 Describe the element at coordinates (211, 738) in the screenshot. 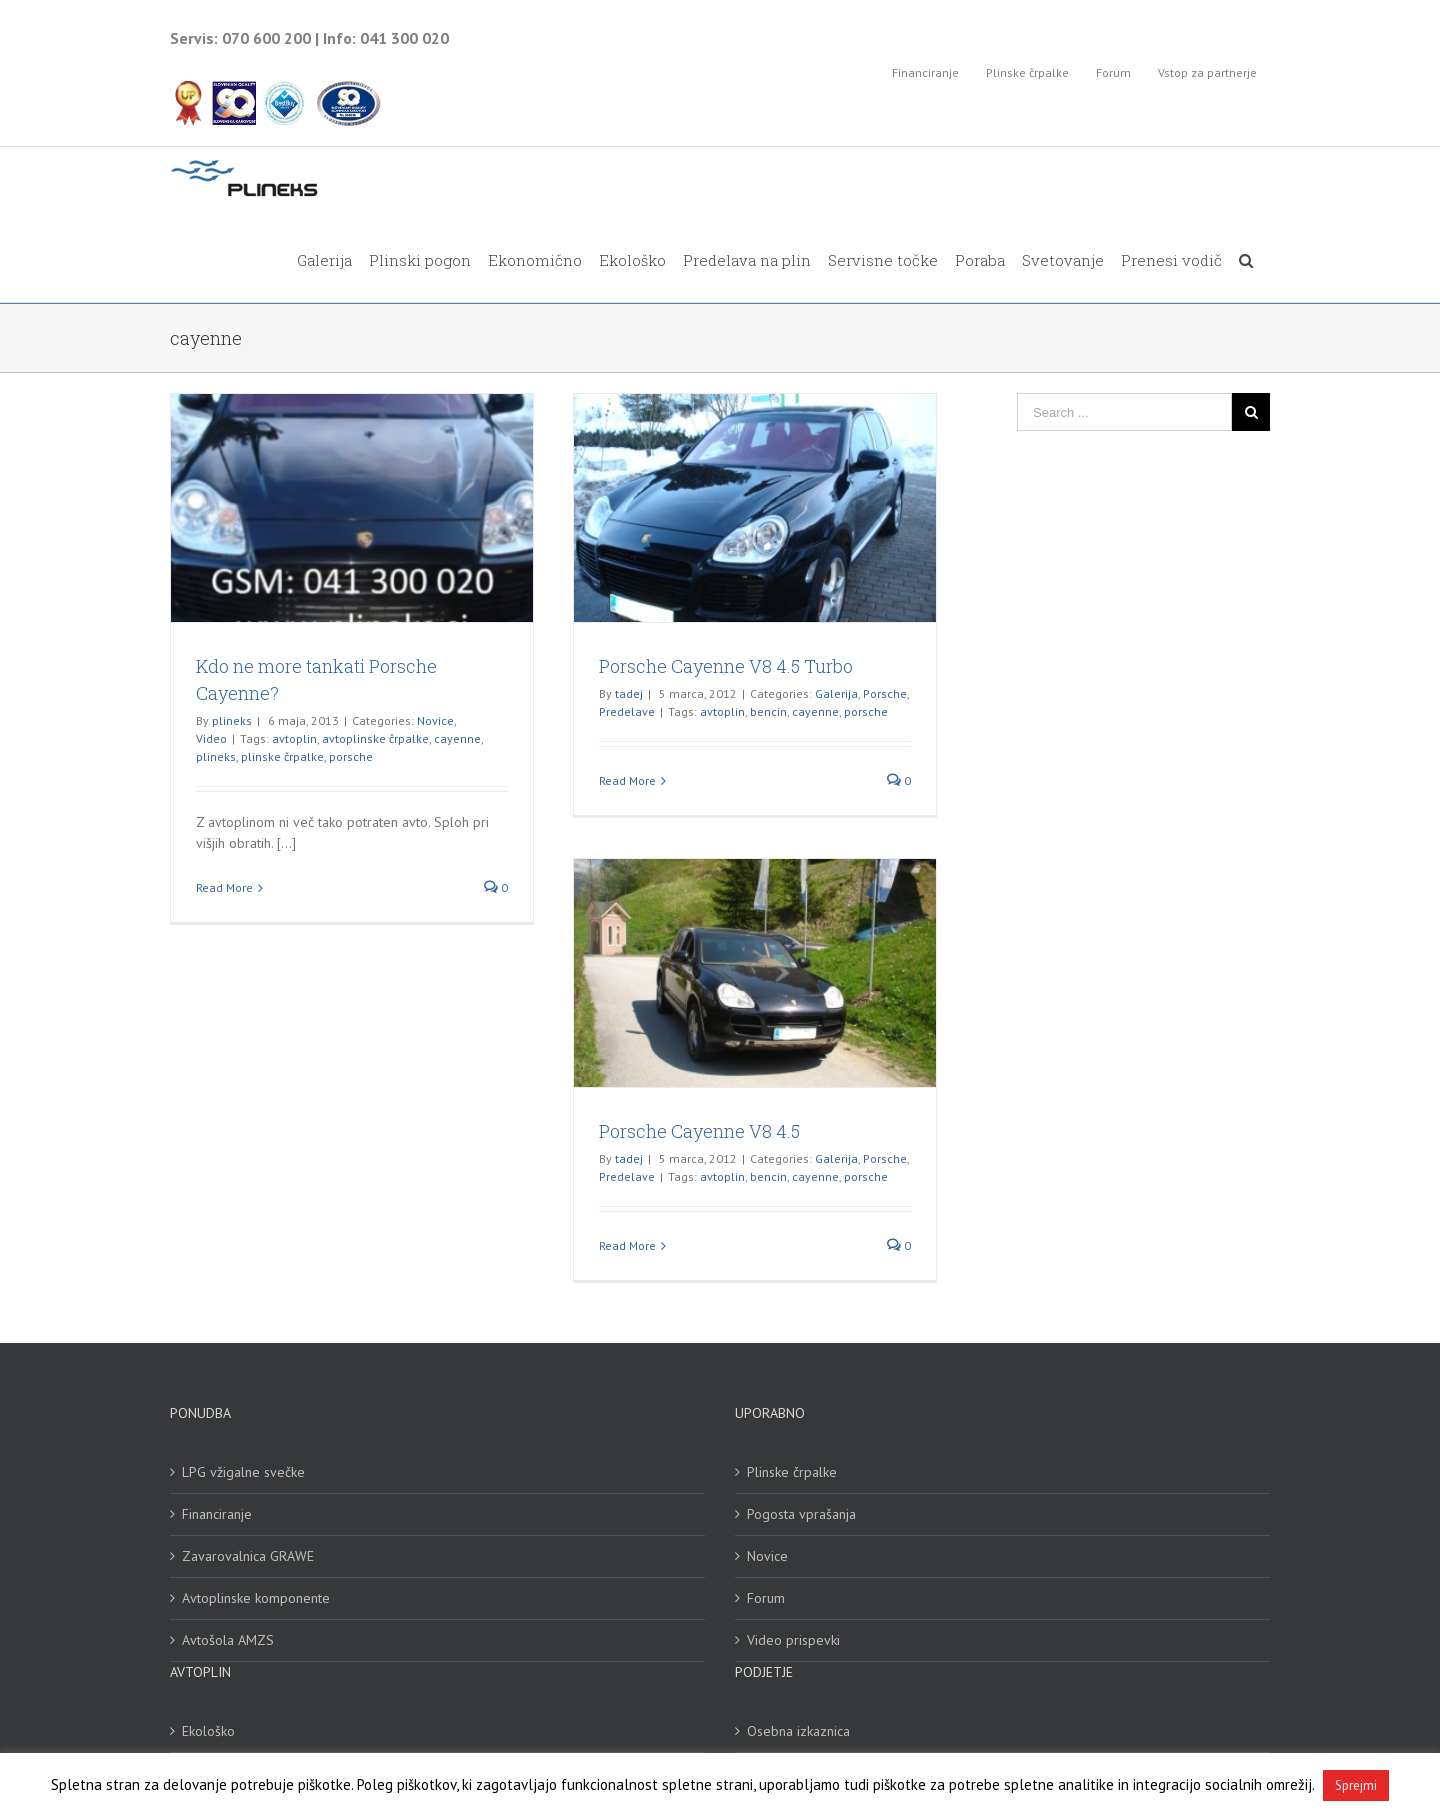

I see `Video` at that location.